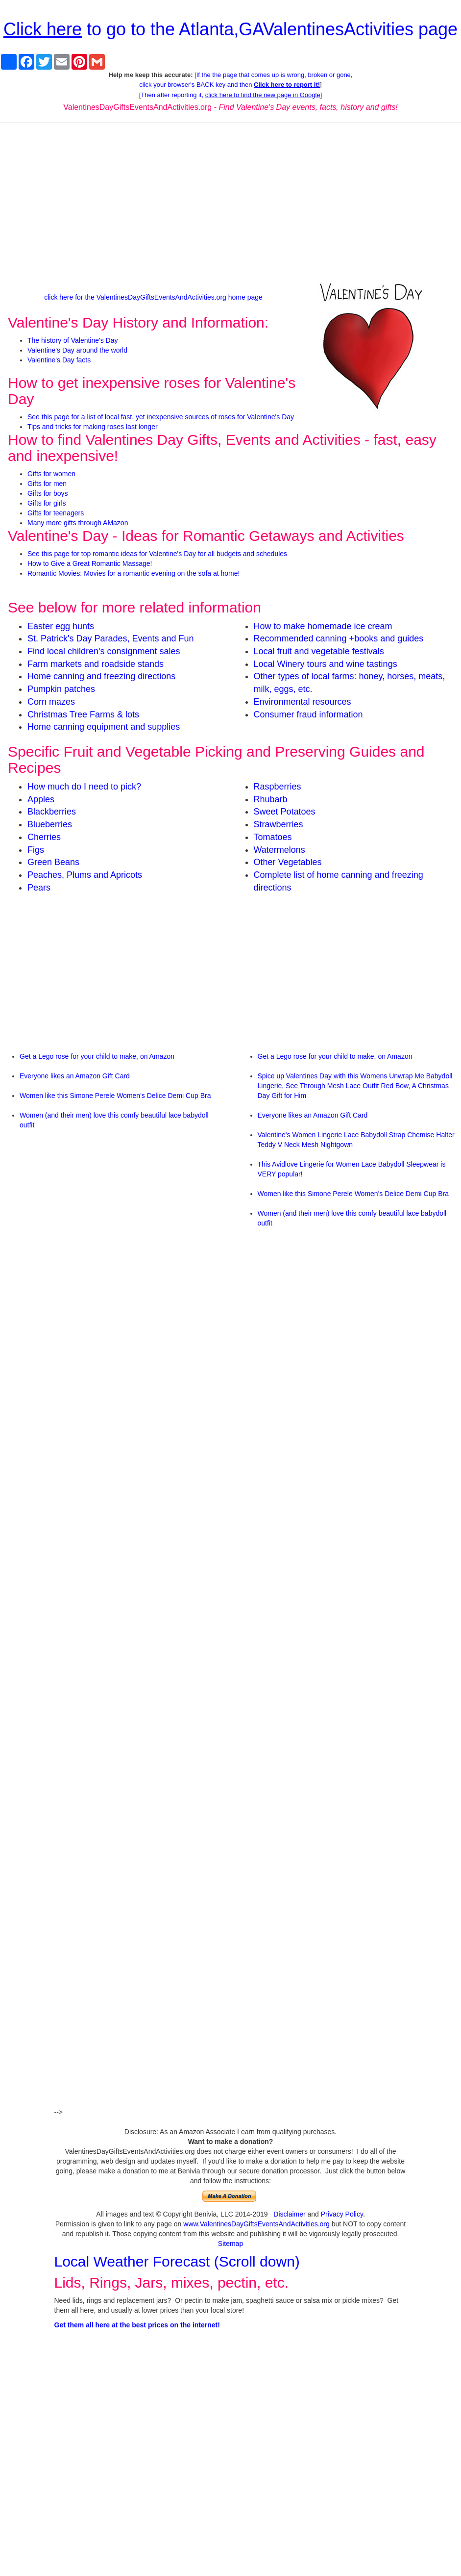 The width and height of the screenshot is (461, 2576). Describe the element at coordinates (77, 523) in the screenshot. I see `Many more gifts through AMazon` at that location.